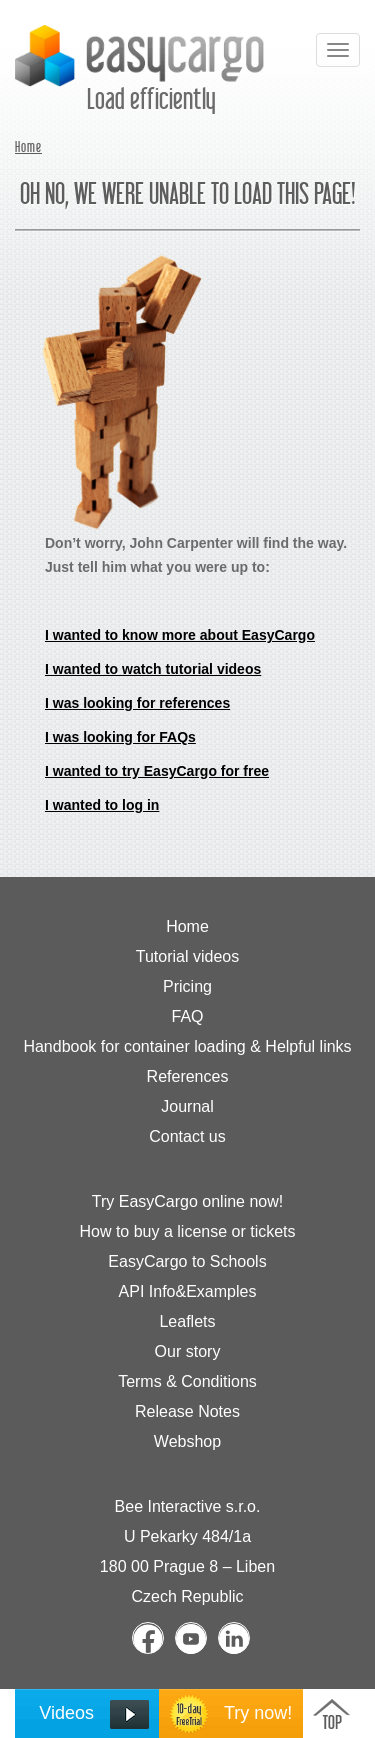 The image size is (375, 1738). Describe the element at coordinates (188, 1291) in the screenshot. I see `API Info&Examples` at that location.